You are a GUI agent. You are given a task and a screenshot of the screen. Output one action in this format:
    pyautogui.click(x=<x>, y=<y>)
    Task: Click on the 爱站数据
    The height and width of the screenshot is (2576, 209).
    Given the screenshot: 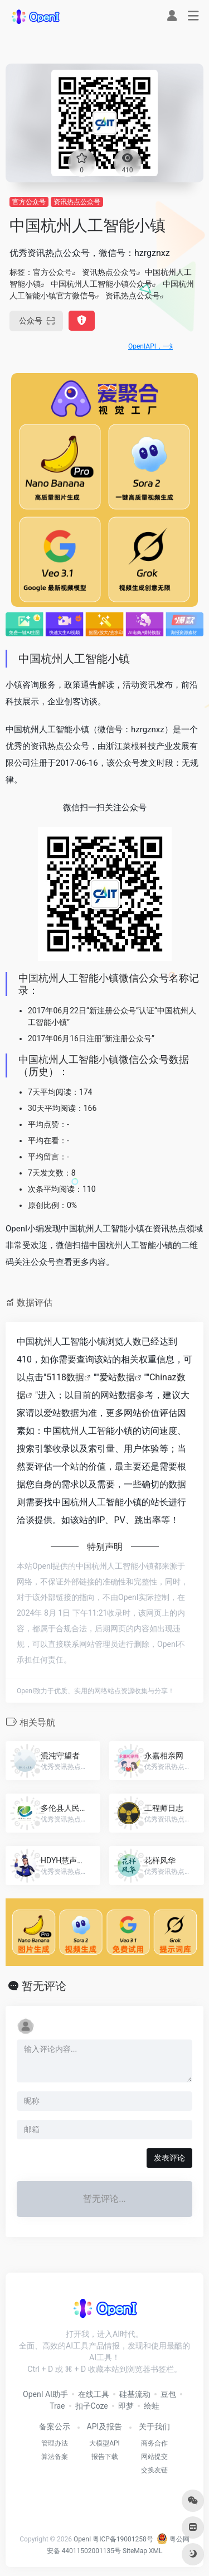 What is the action you would take?
    pyautogui.click(x=117, y=1377)
    